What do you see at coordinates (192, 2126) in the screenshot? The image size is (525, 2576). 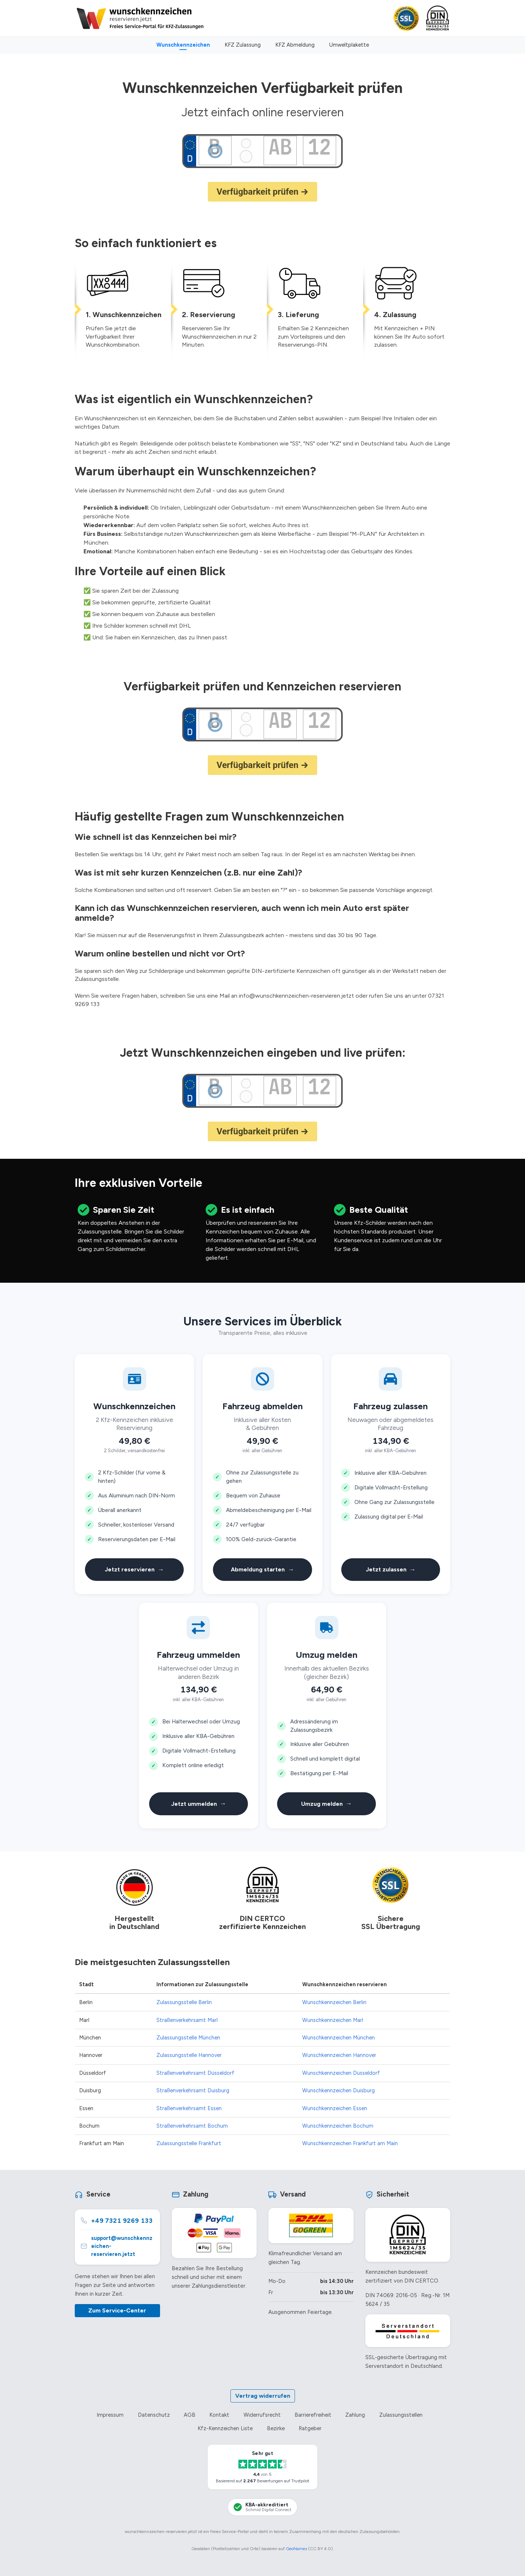 I see `Straßenverkehrsamt Bochum` at bounding box center [192, 2126].